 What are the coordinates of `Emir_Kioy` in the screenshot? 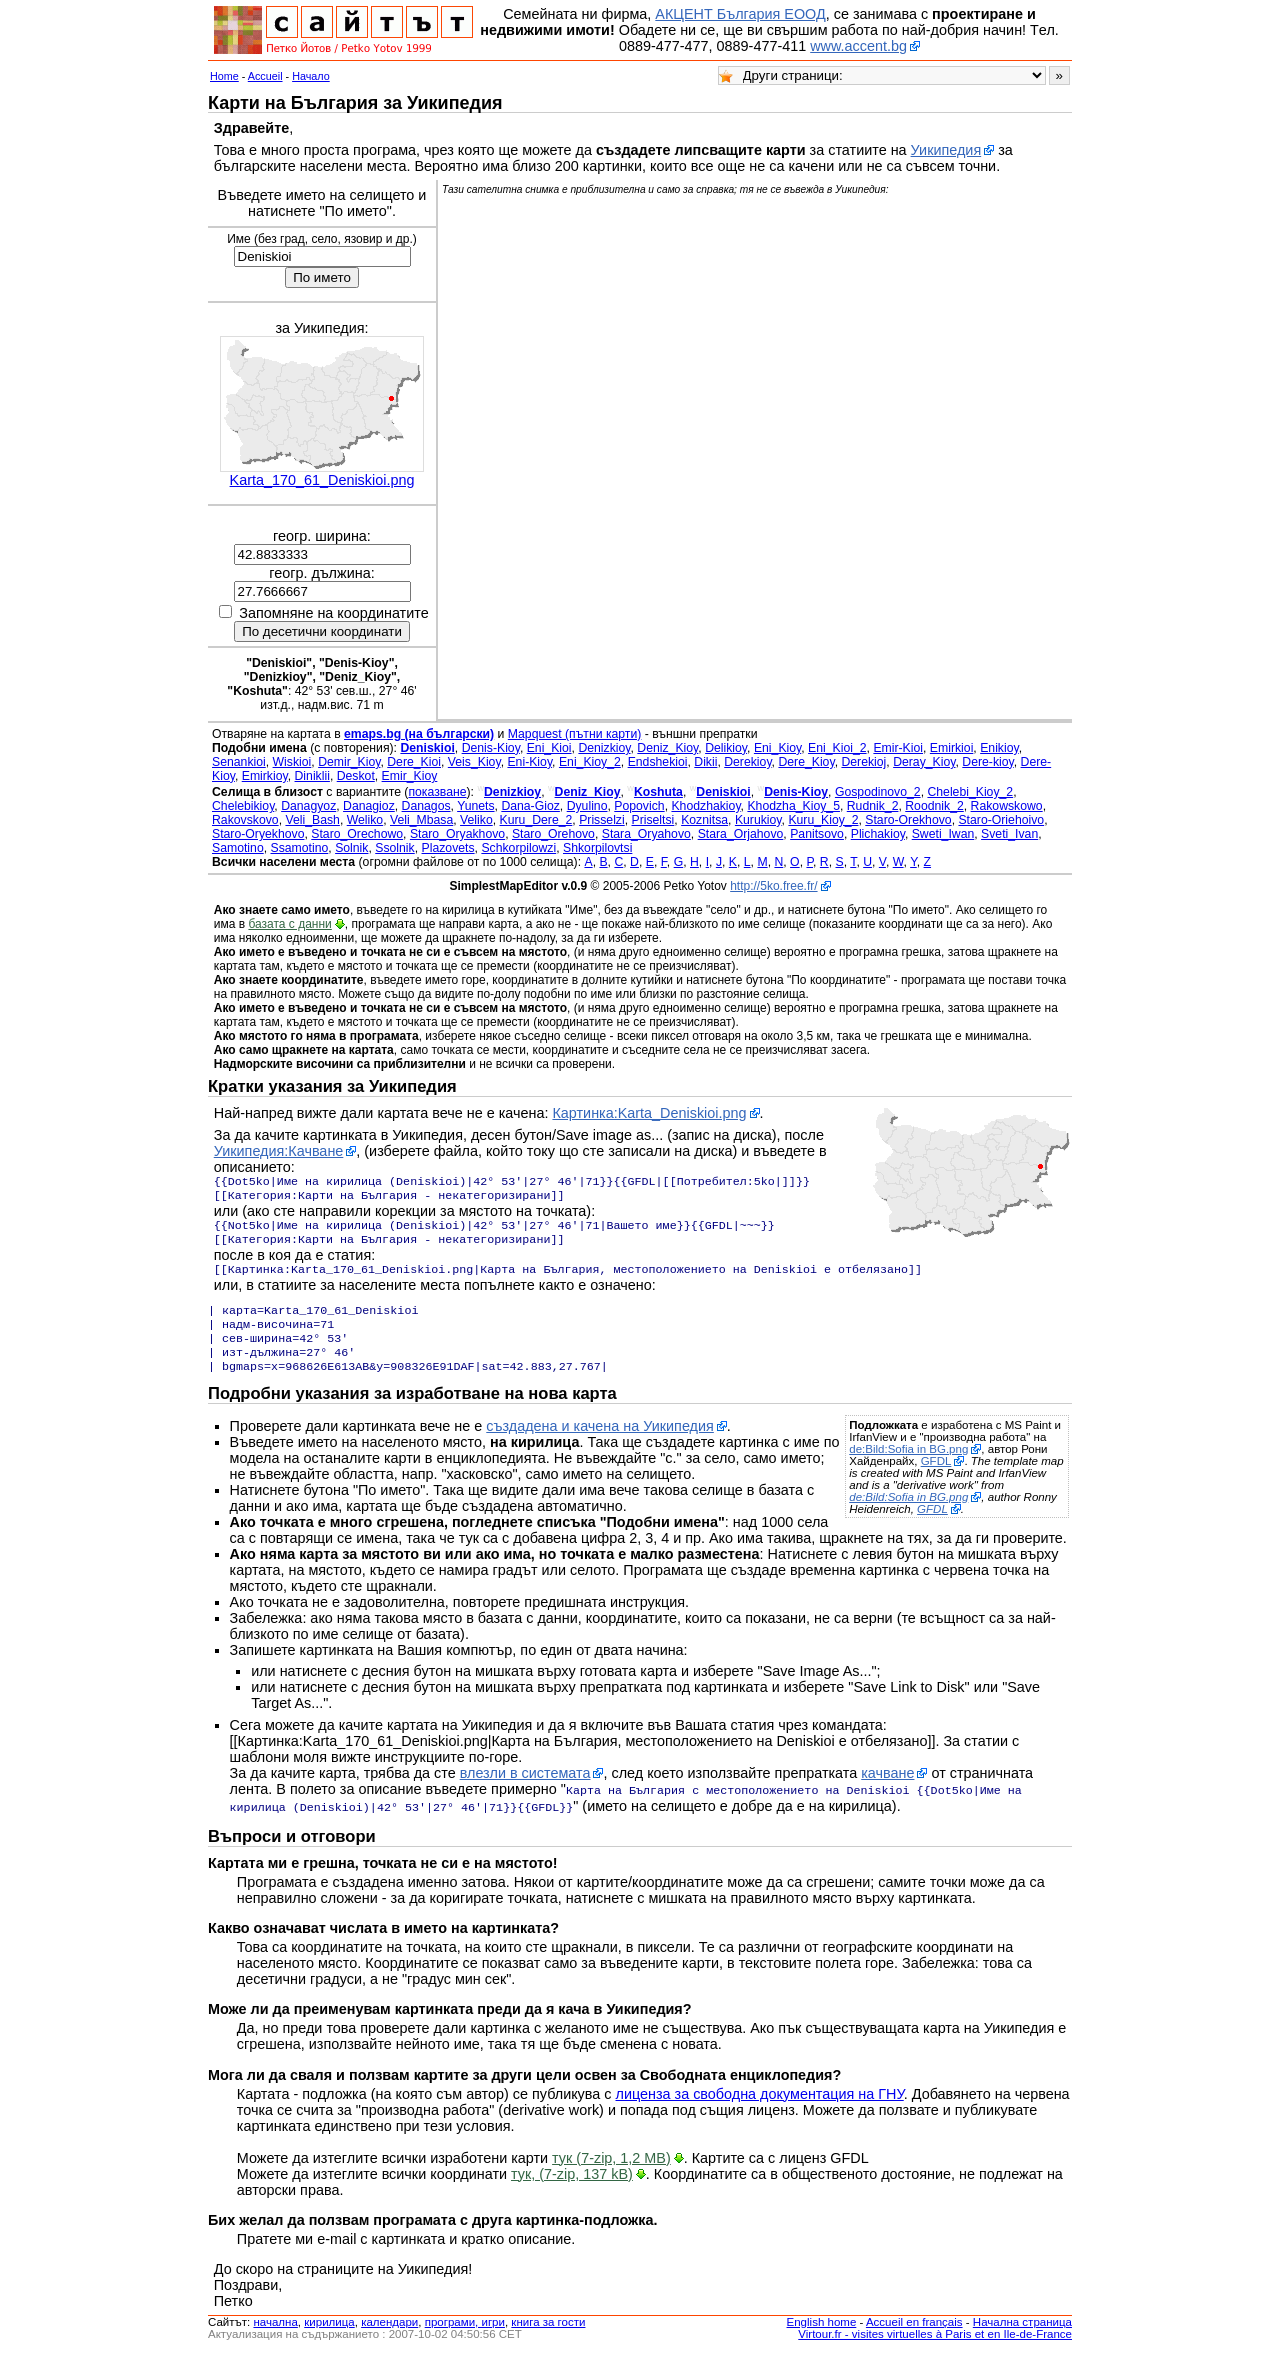 It's located at (410, 776).